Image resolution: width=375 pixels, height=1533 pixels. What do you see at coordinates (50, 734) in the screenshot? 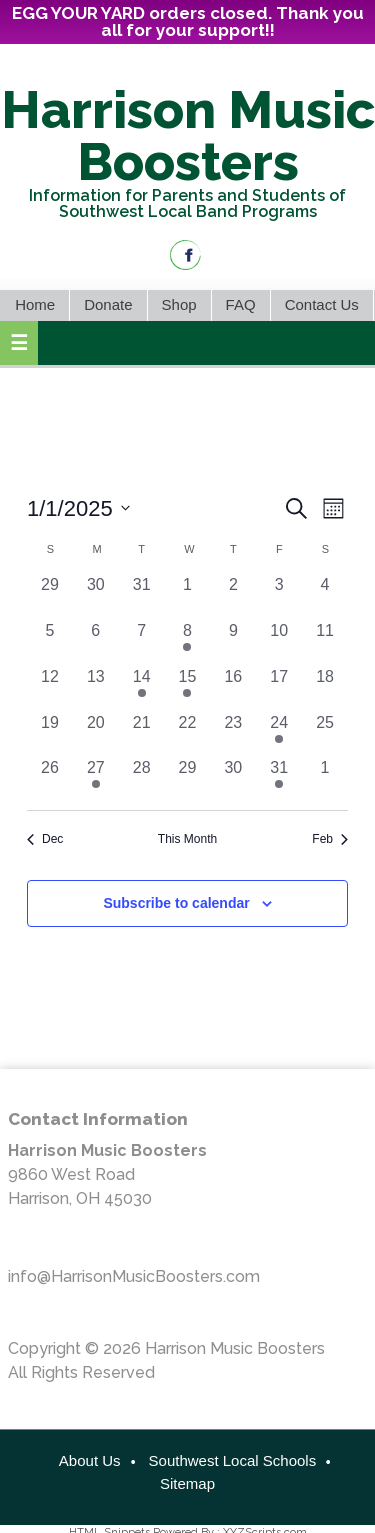
I see `[January 19, 0 events, past day]` at bounding box center [50, 734].